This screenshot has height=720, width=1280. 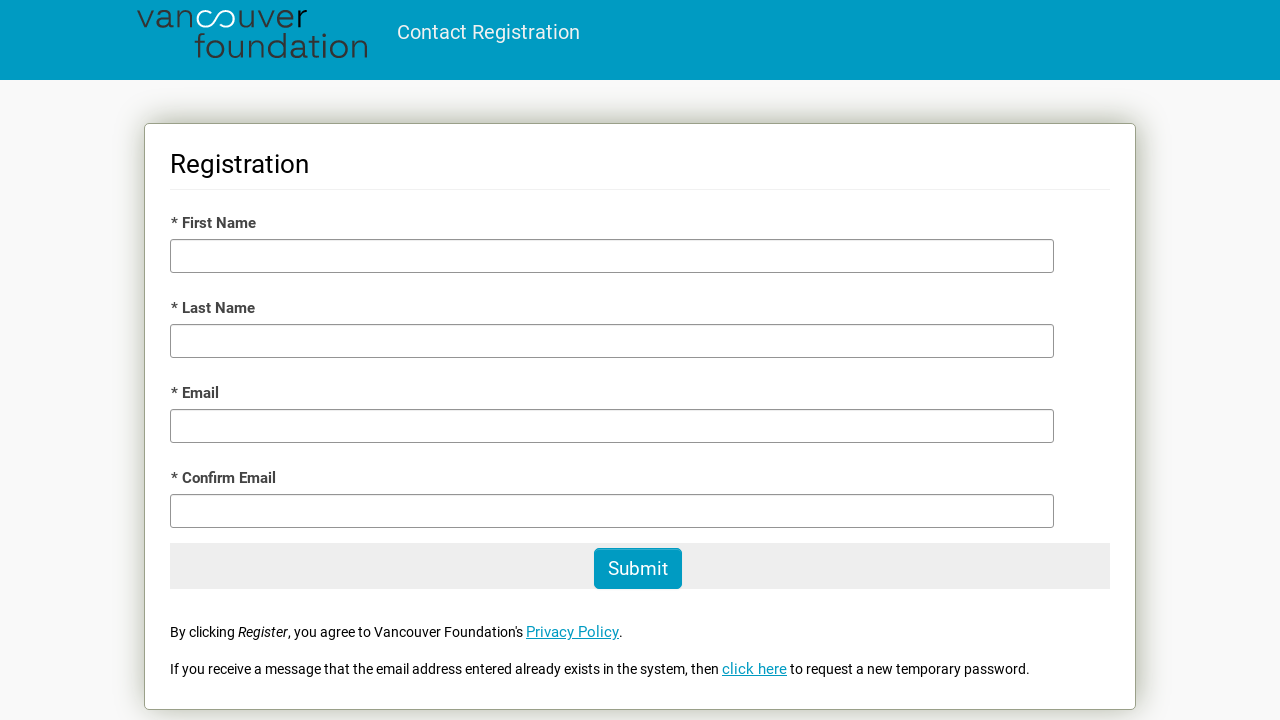 I want to click on [First Name], so click(x=612, y=256).